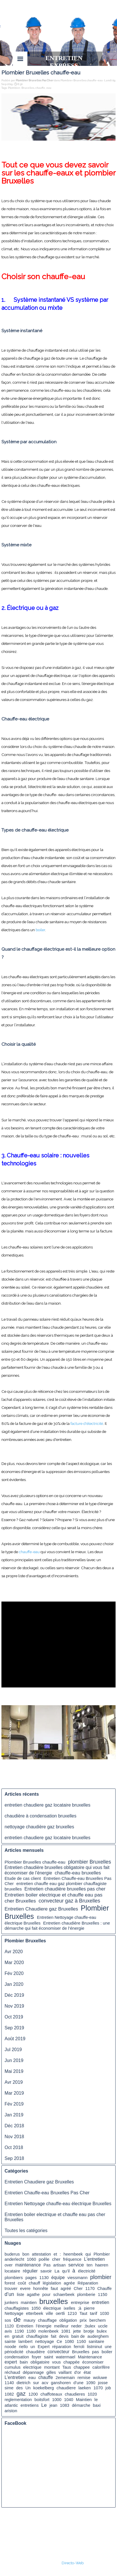 The height and width of the screenshot is (2576, 117). What do you see at coordinates (66, 2387) in the screenshot?
I see `chaudiere` at bounding box center [66, 2387].